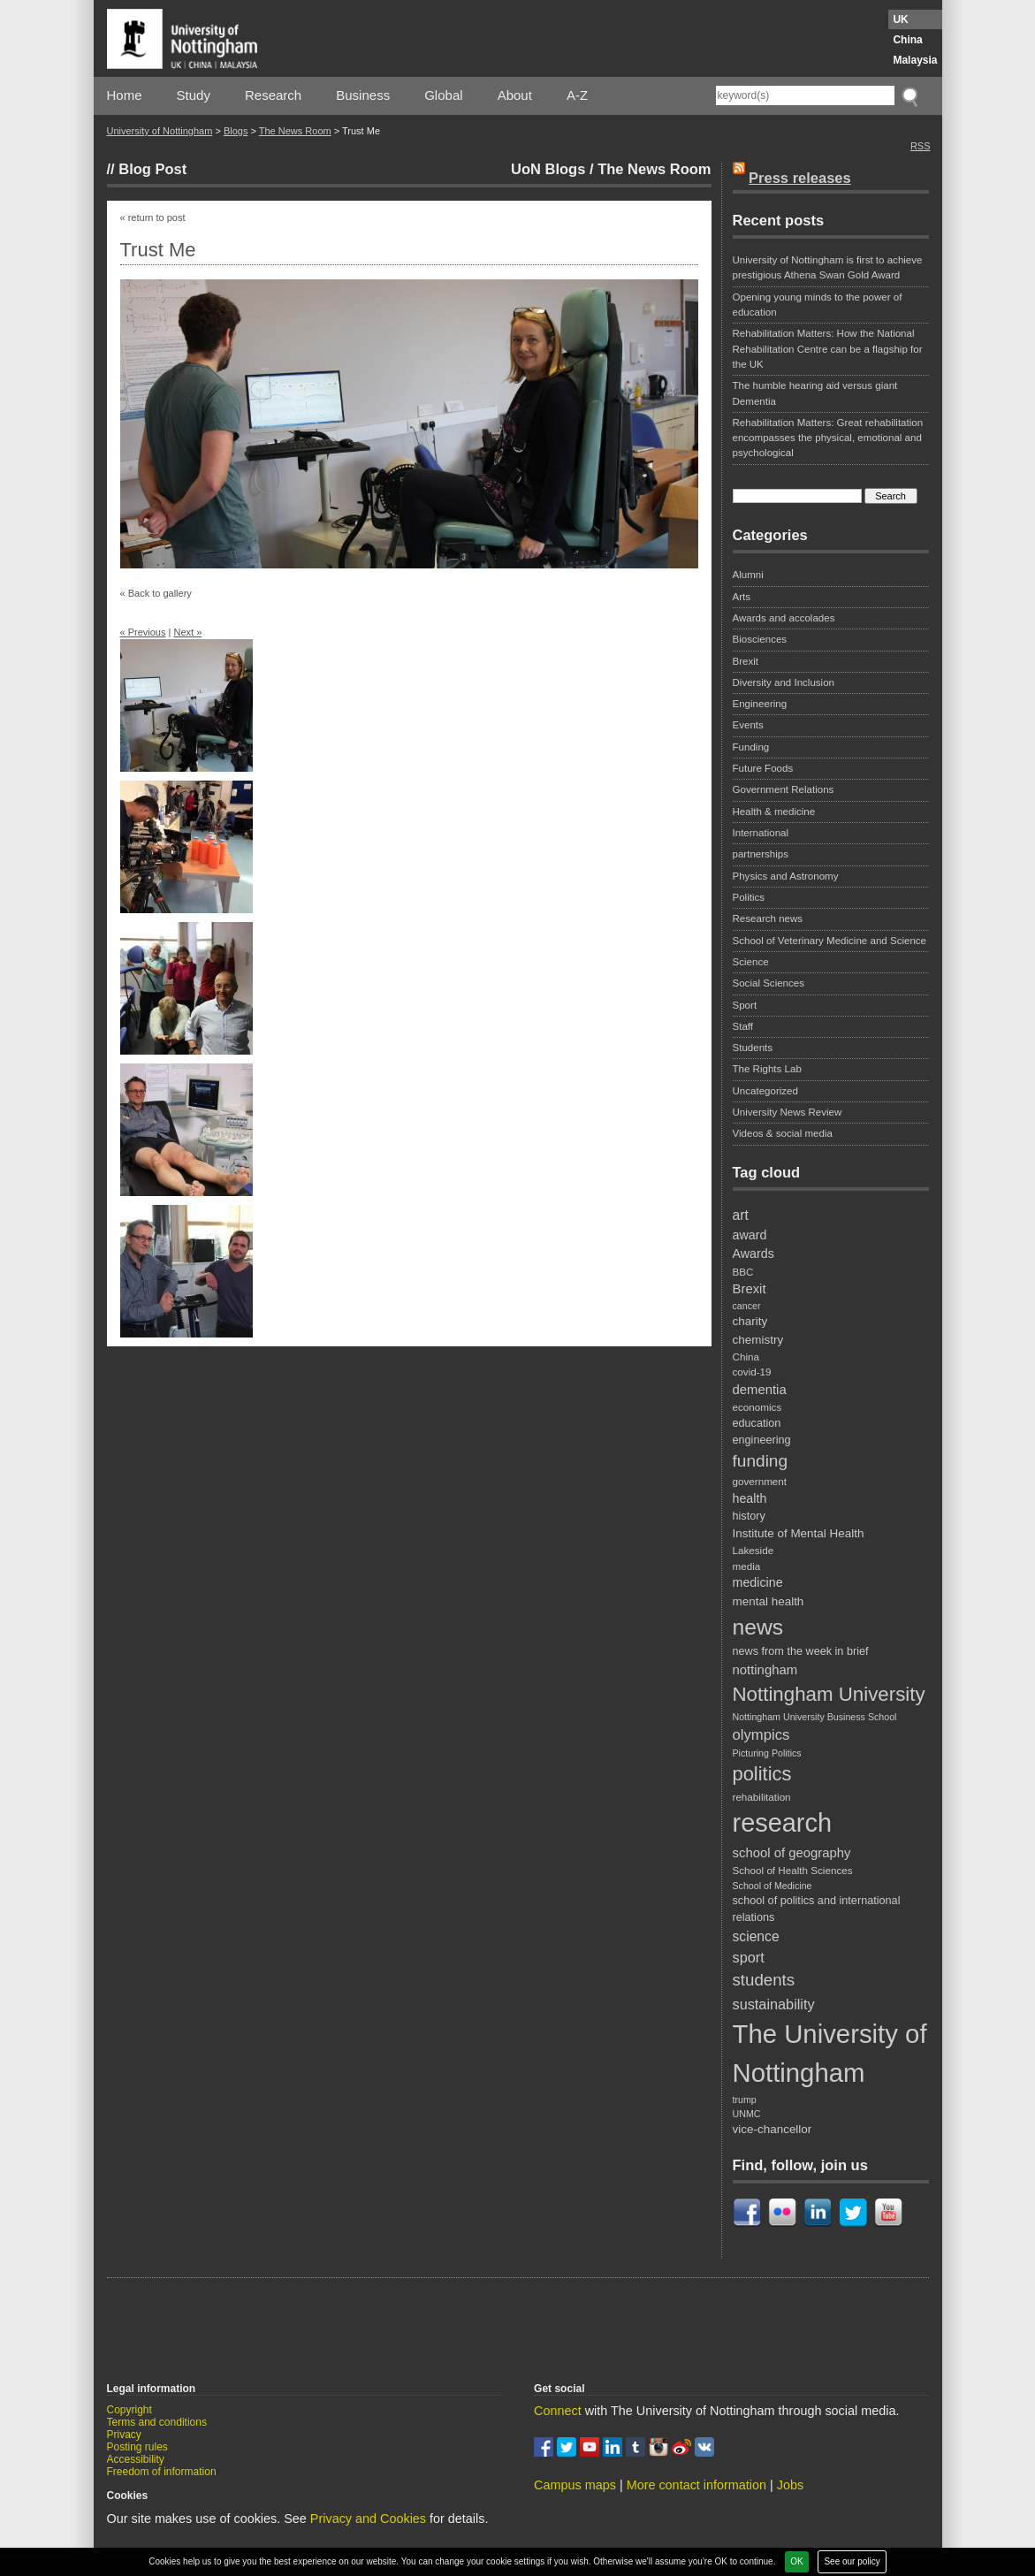  Describe the element at coordinates (798, 1533) in the screenshot. I see `Institute of Mental Health [Institute of Mental Health (10 items)]` at that location.